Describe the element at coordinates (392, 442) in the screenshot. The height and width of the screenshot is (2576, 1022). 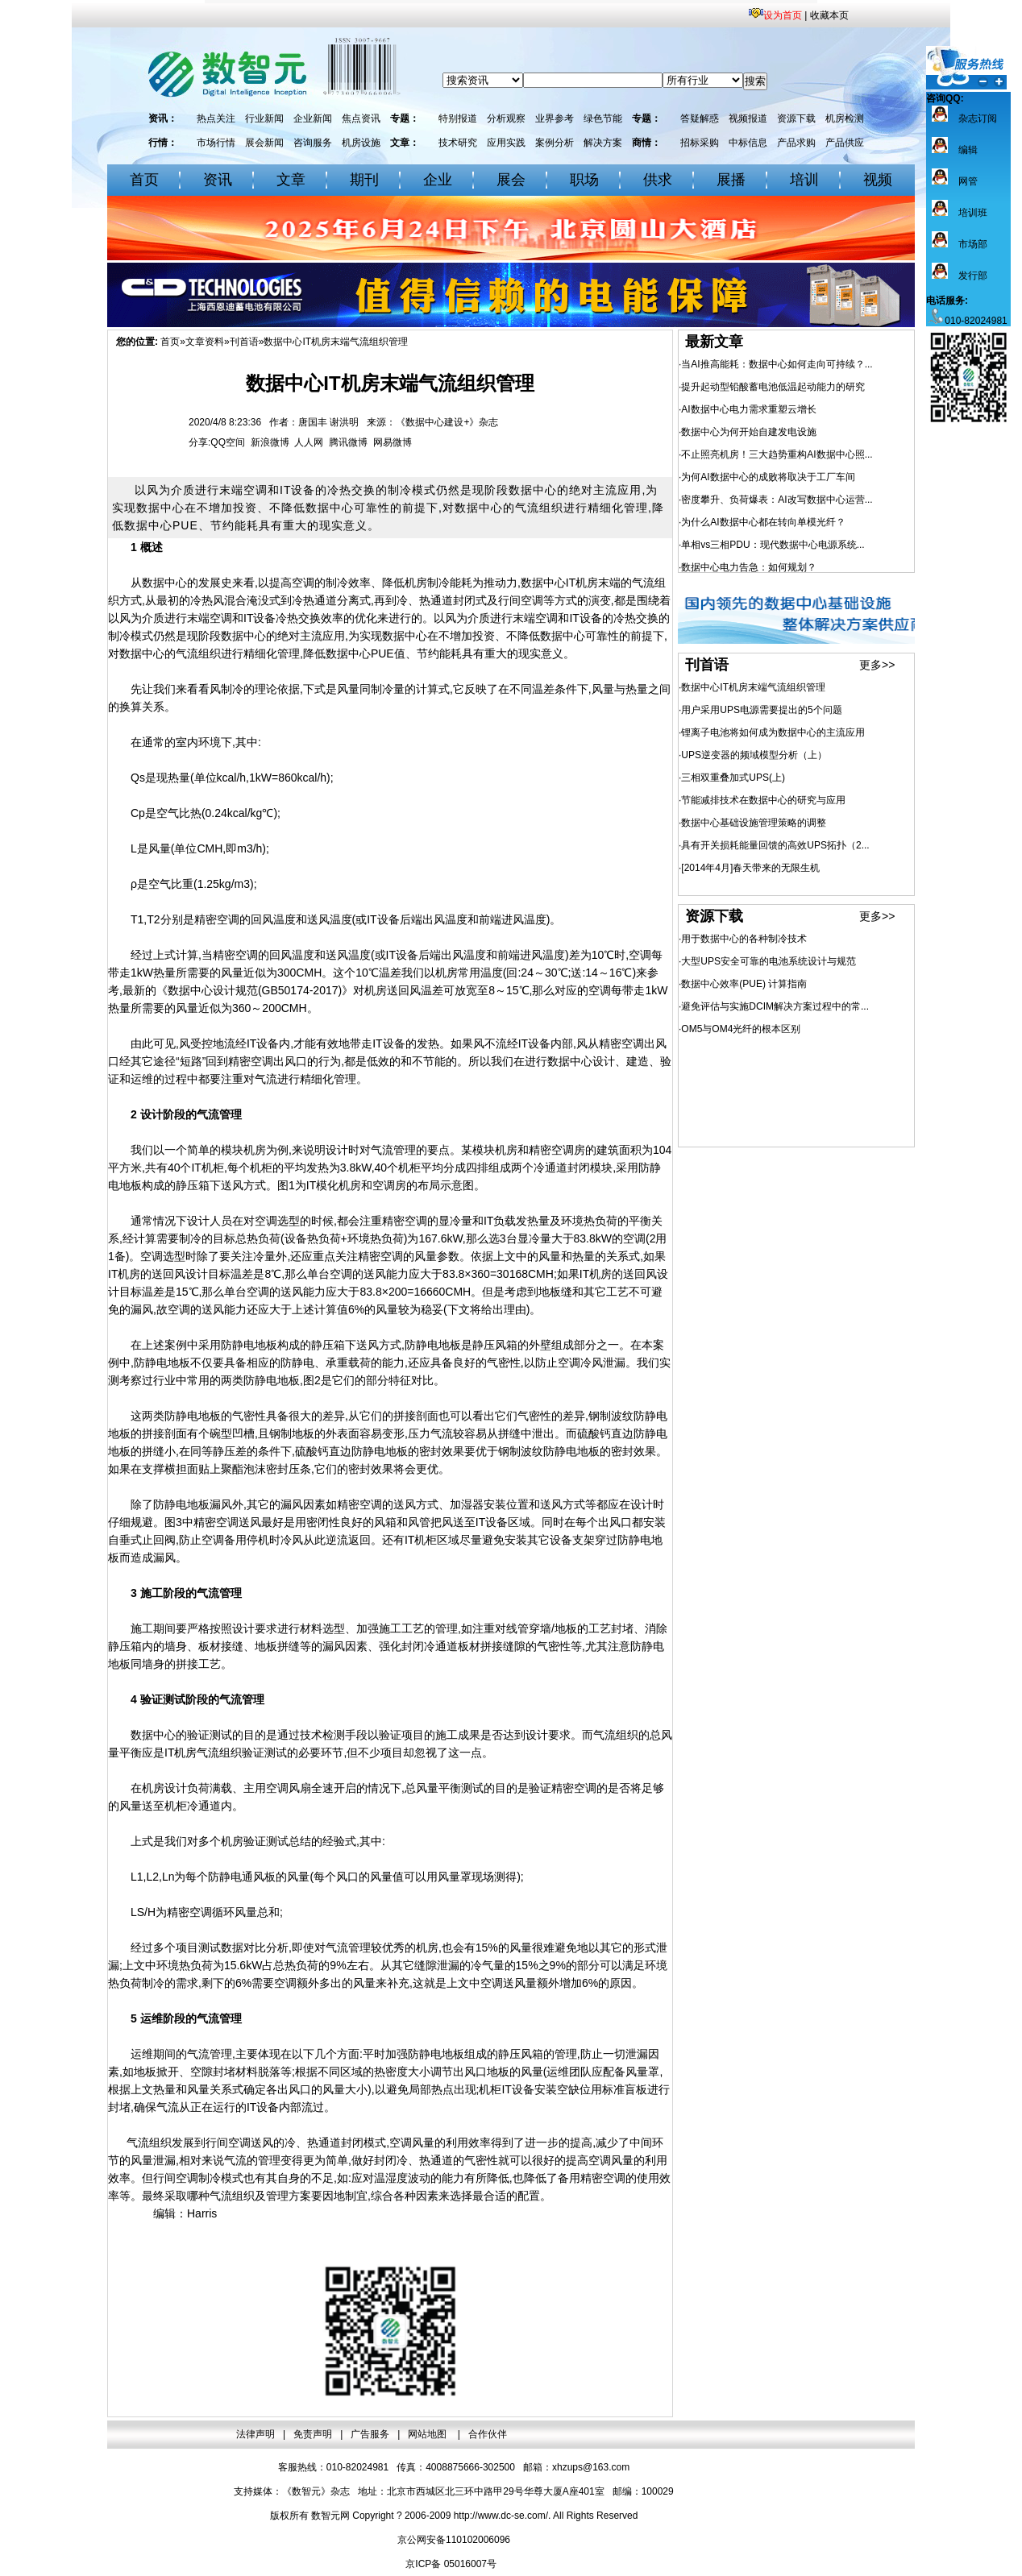
I see `网易微博` at that location.